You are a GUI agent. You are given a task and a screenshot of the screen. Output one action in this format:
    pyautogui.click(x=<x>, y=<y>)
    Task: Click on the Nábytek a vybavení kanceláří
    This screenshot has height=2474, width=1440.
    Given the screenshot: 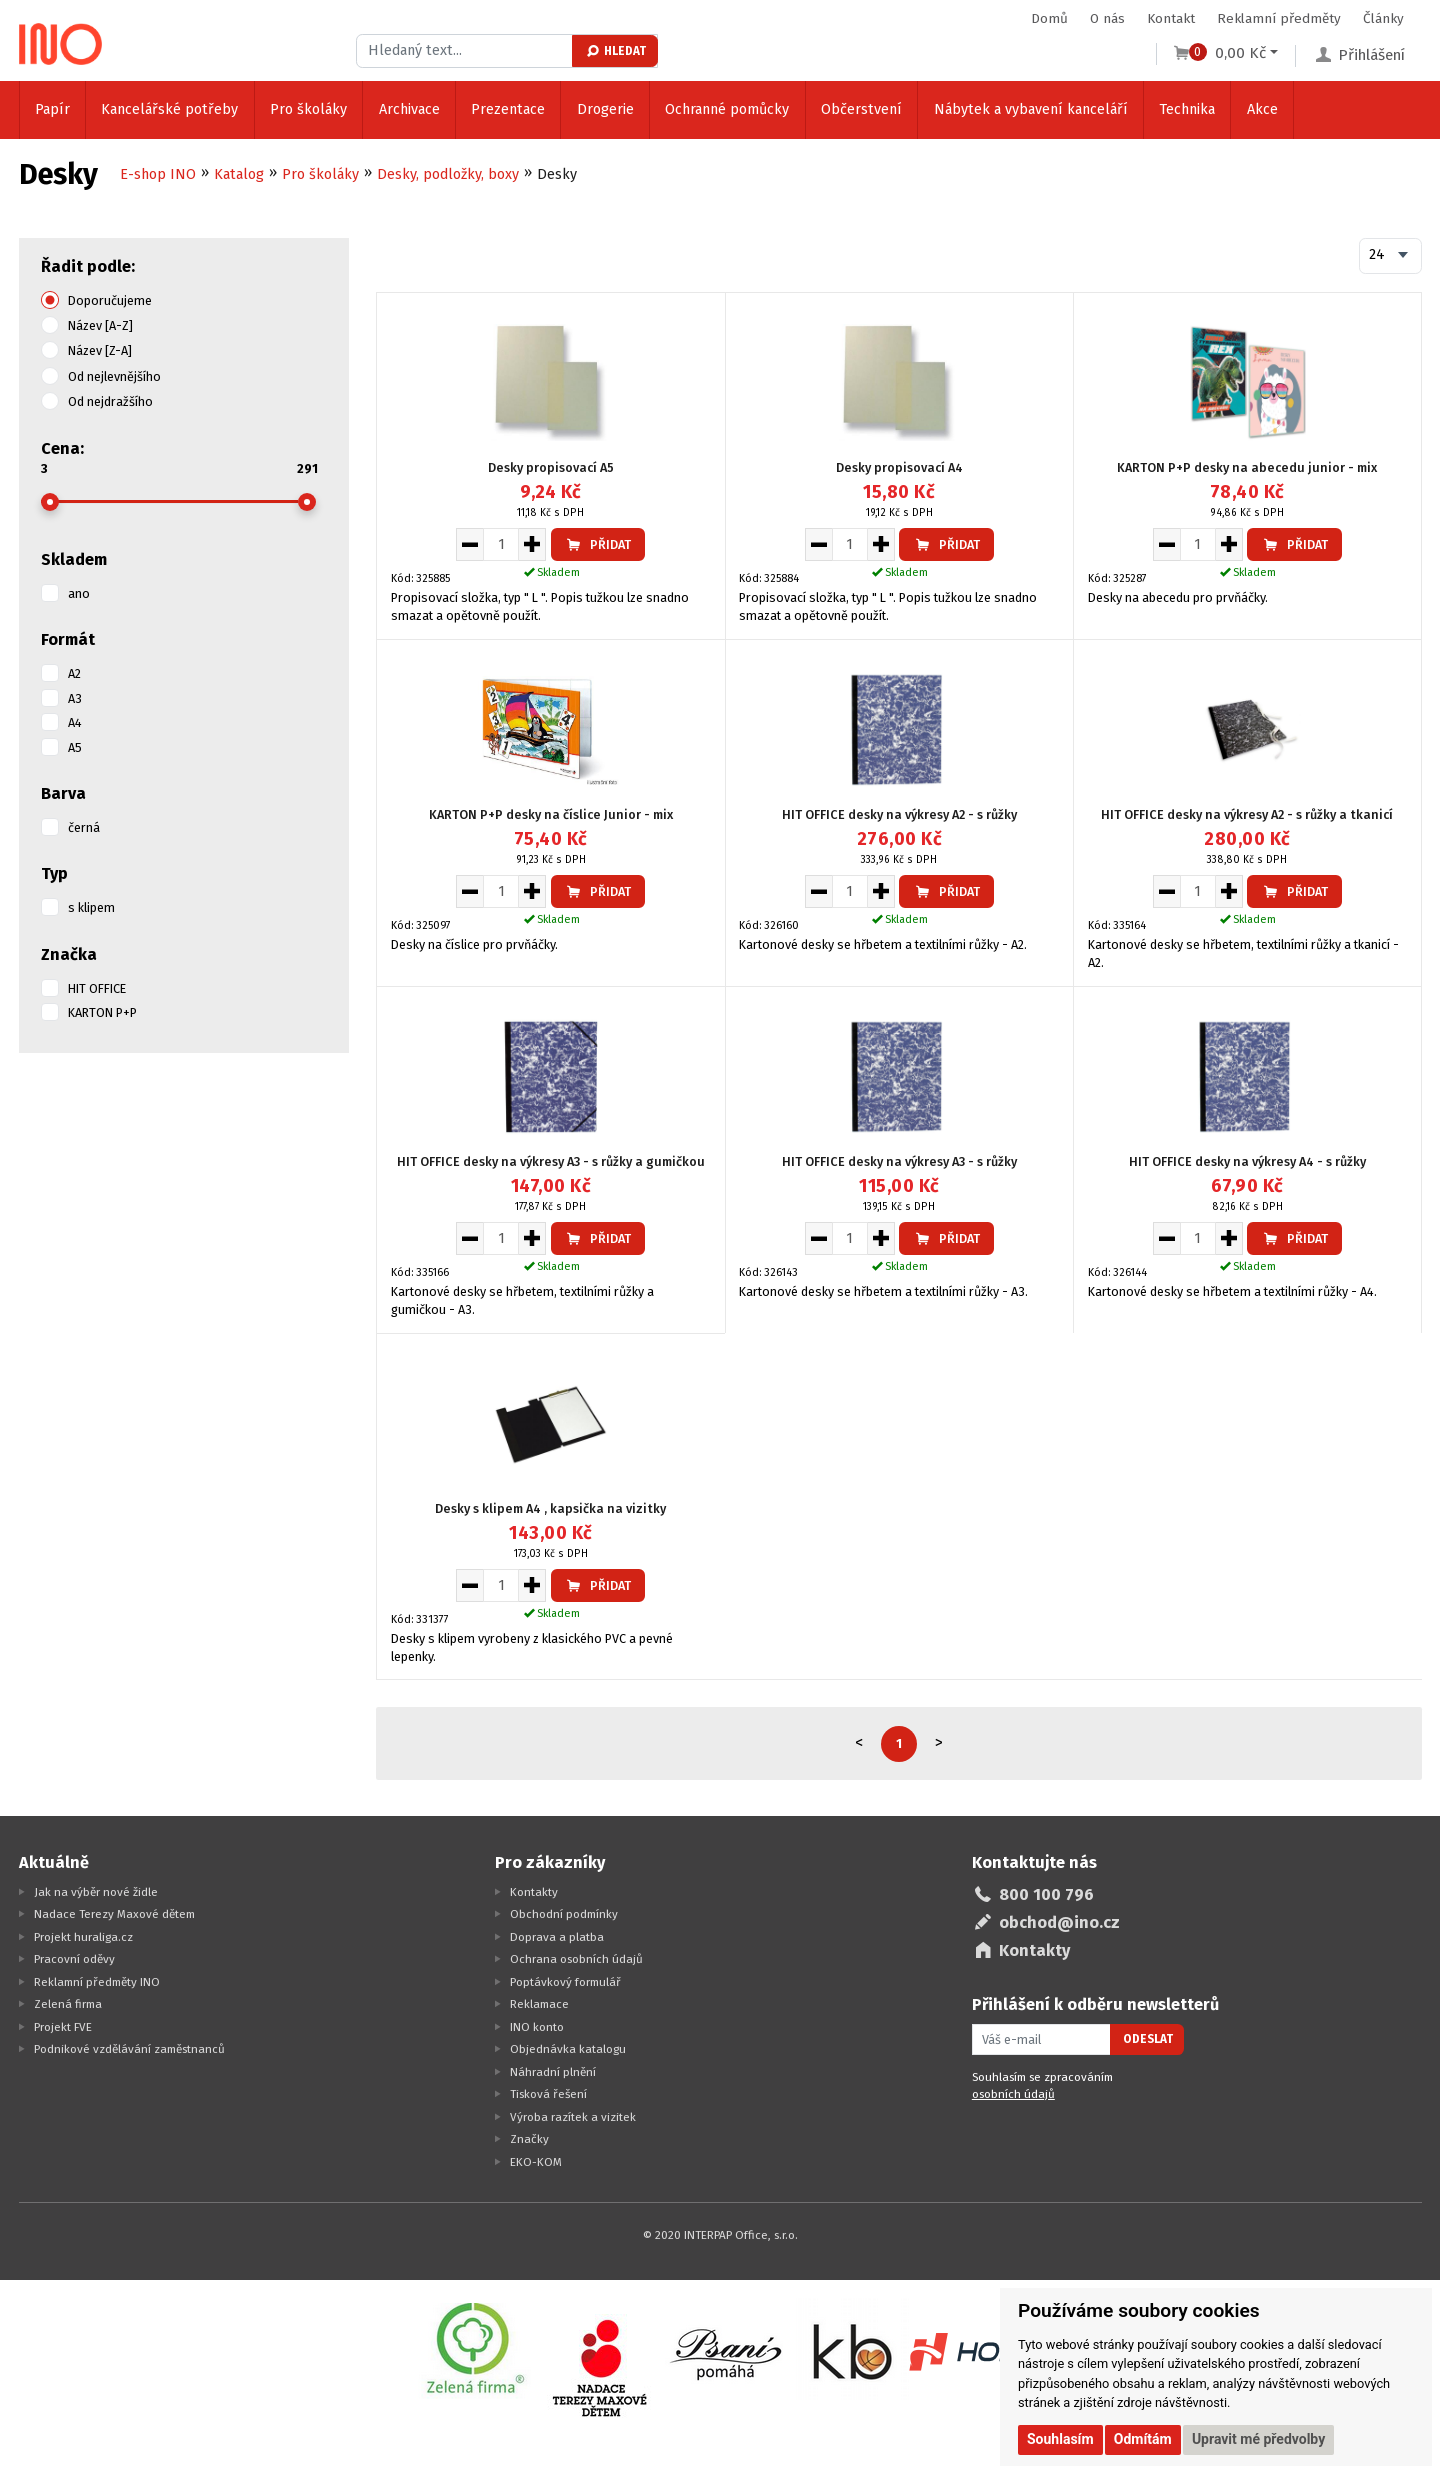 What is the action you would take?
    pyautogui.click(x=1031, y=109)
    